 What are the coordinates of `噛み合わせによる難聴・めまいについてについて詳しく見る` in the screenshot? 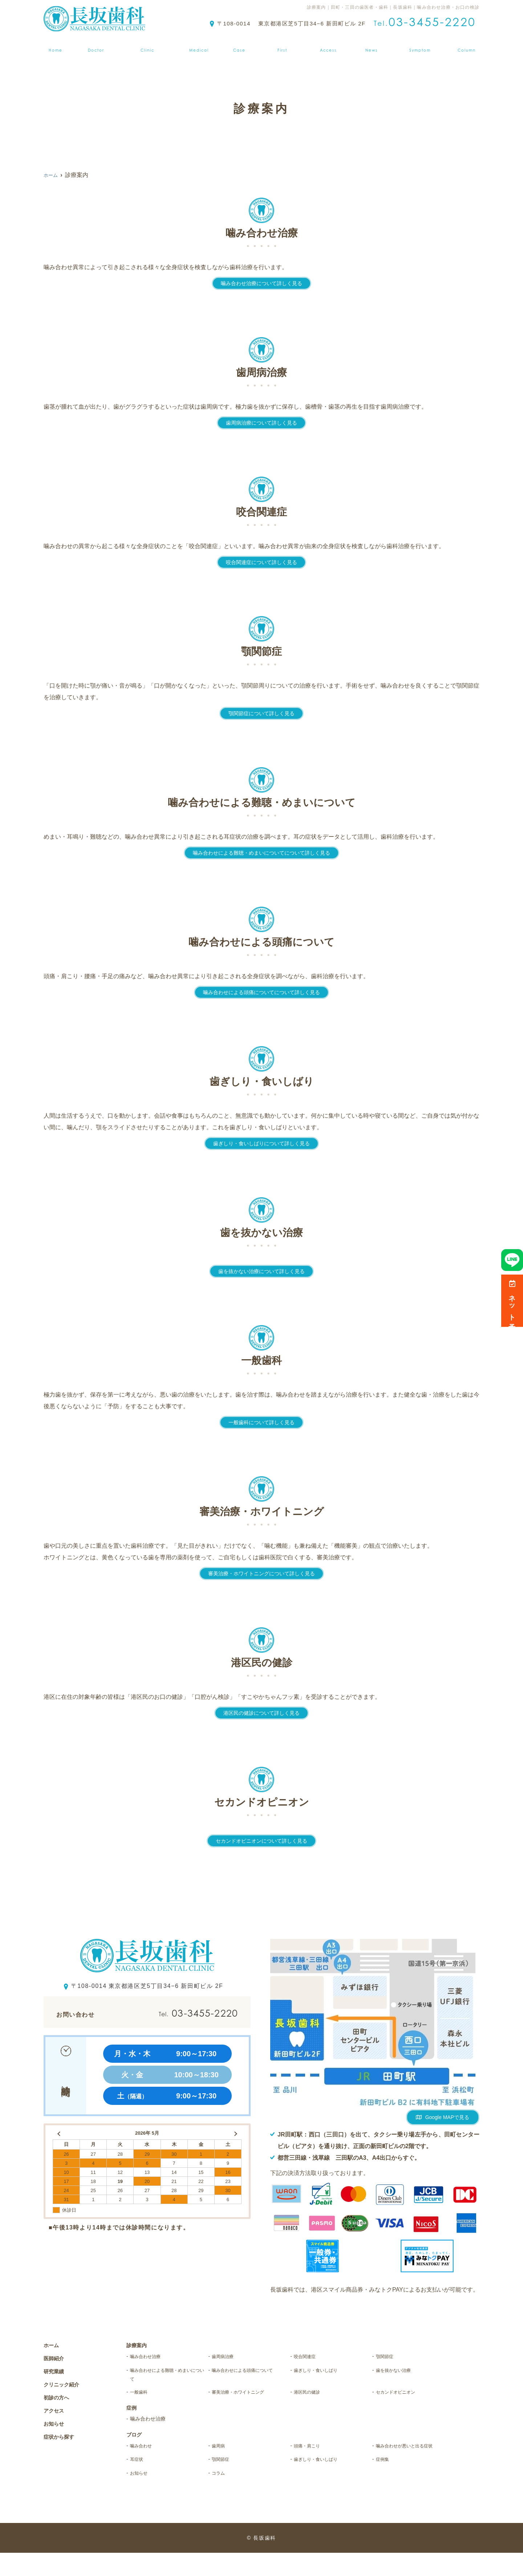 It's located at (261, 853).